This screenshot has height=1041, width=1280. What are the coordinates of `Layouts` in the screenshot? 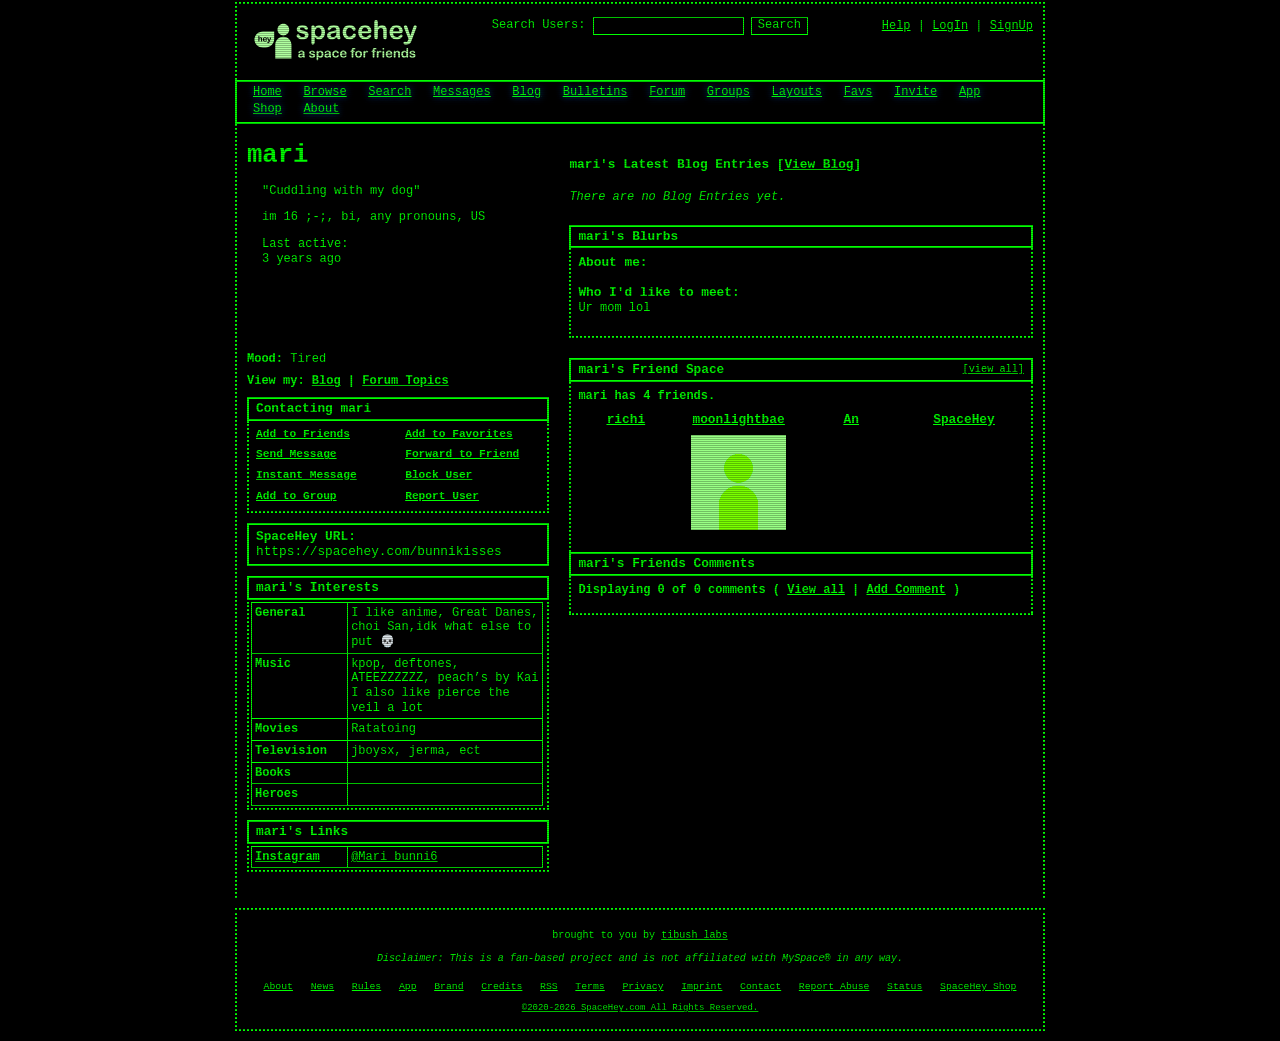 It's located at (797, 92).